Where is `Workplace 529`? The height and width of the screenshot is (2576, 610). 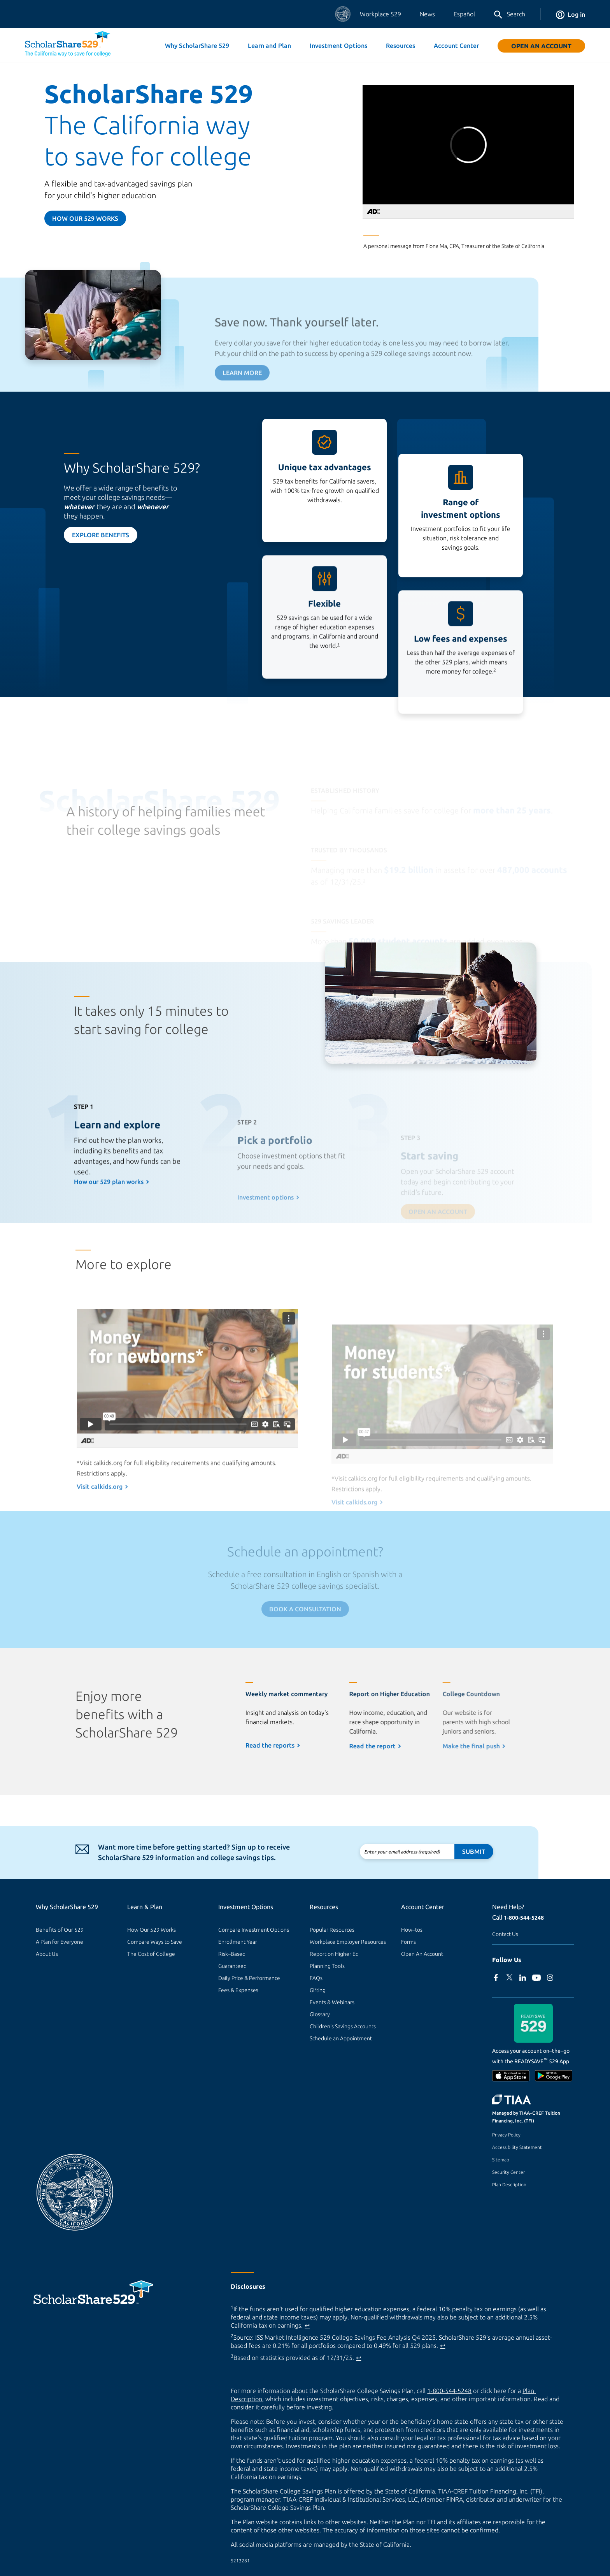 Workplace 529 is located at coordinates (380, 14).